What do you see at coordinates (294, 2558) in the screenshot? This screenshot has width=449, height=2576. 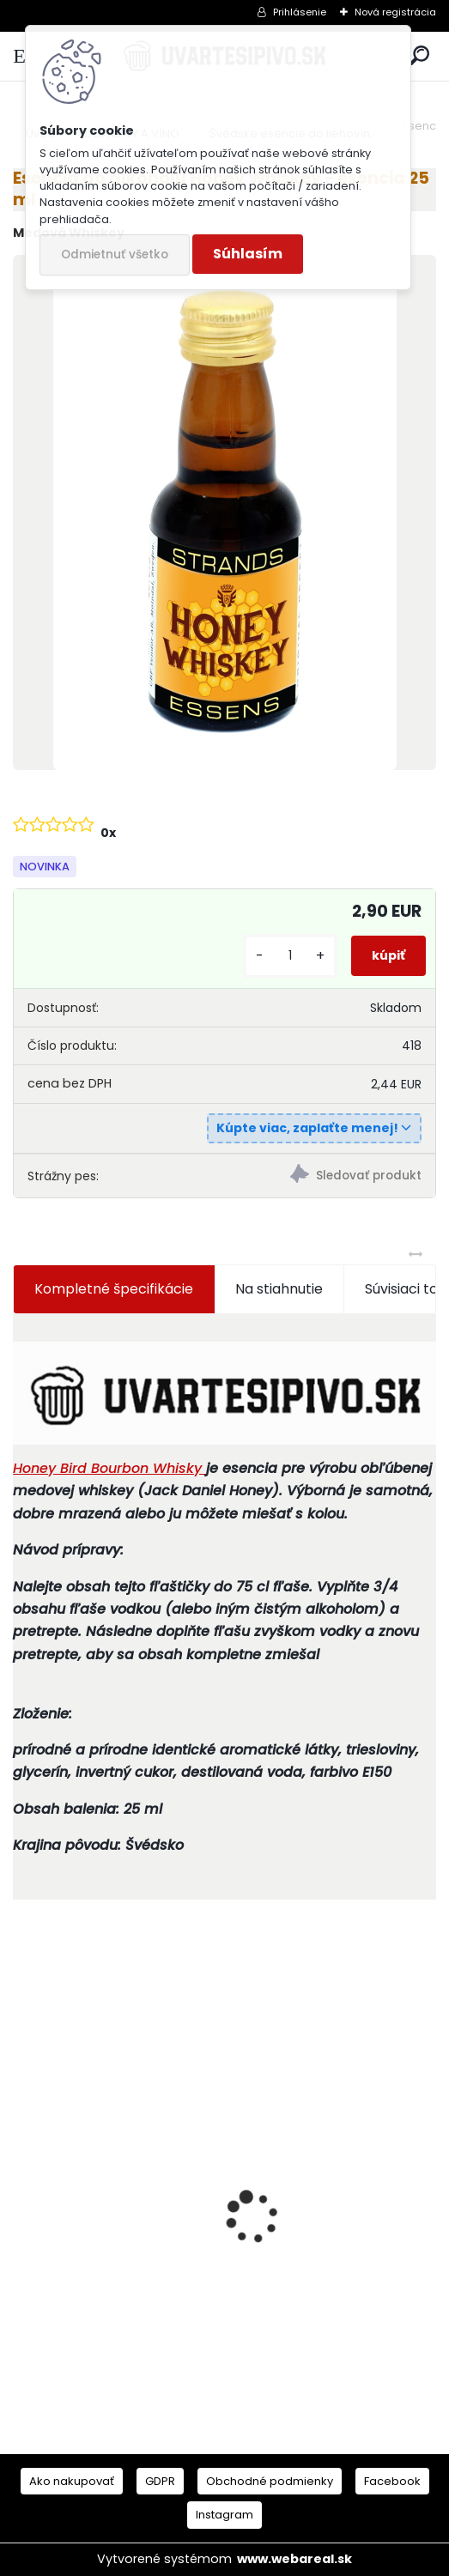 I see `www.webareal.sk` at bounding box center [294, 2558].